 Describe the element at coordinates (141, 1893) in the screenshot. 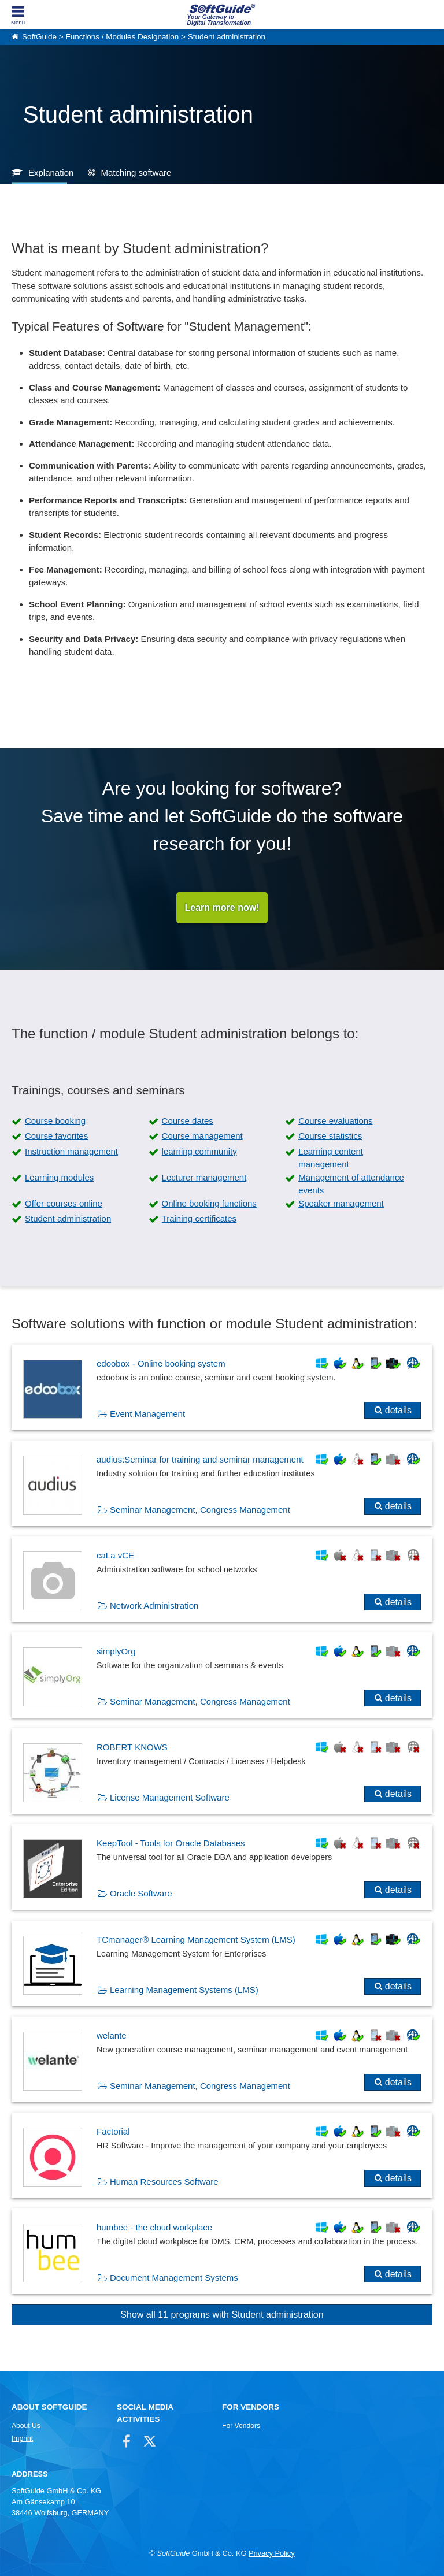

I see `Oracle Software` at that location.